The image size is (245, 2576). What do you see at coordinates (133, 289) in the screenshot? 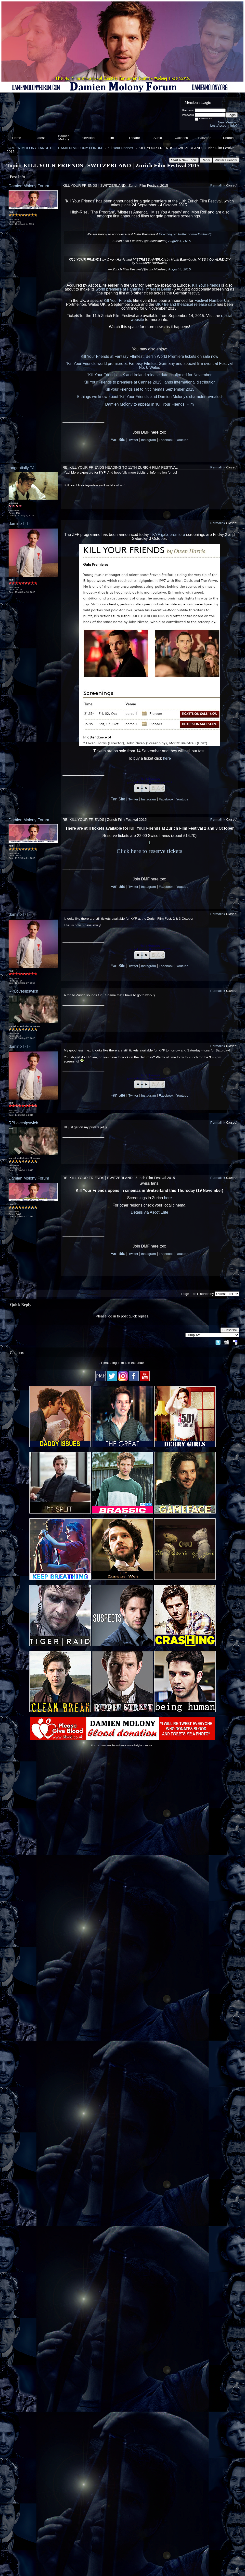
I see `world premiere at Fantasy Filmfest in Berlin` at bounding box center [133, 289].